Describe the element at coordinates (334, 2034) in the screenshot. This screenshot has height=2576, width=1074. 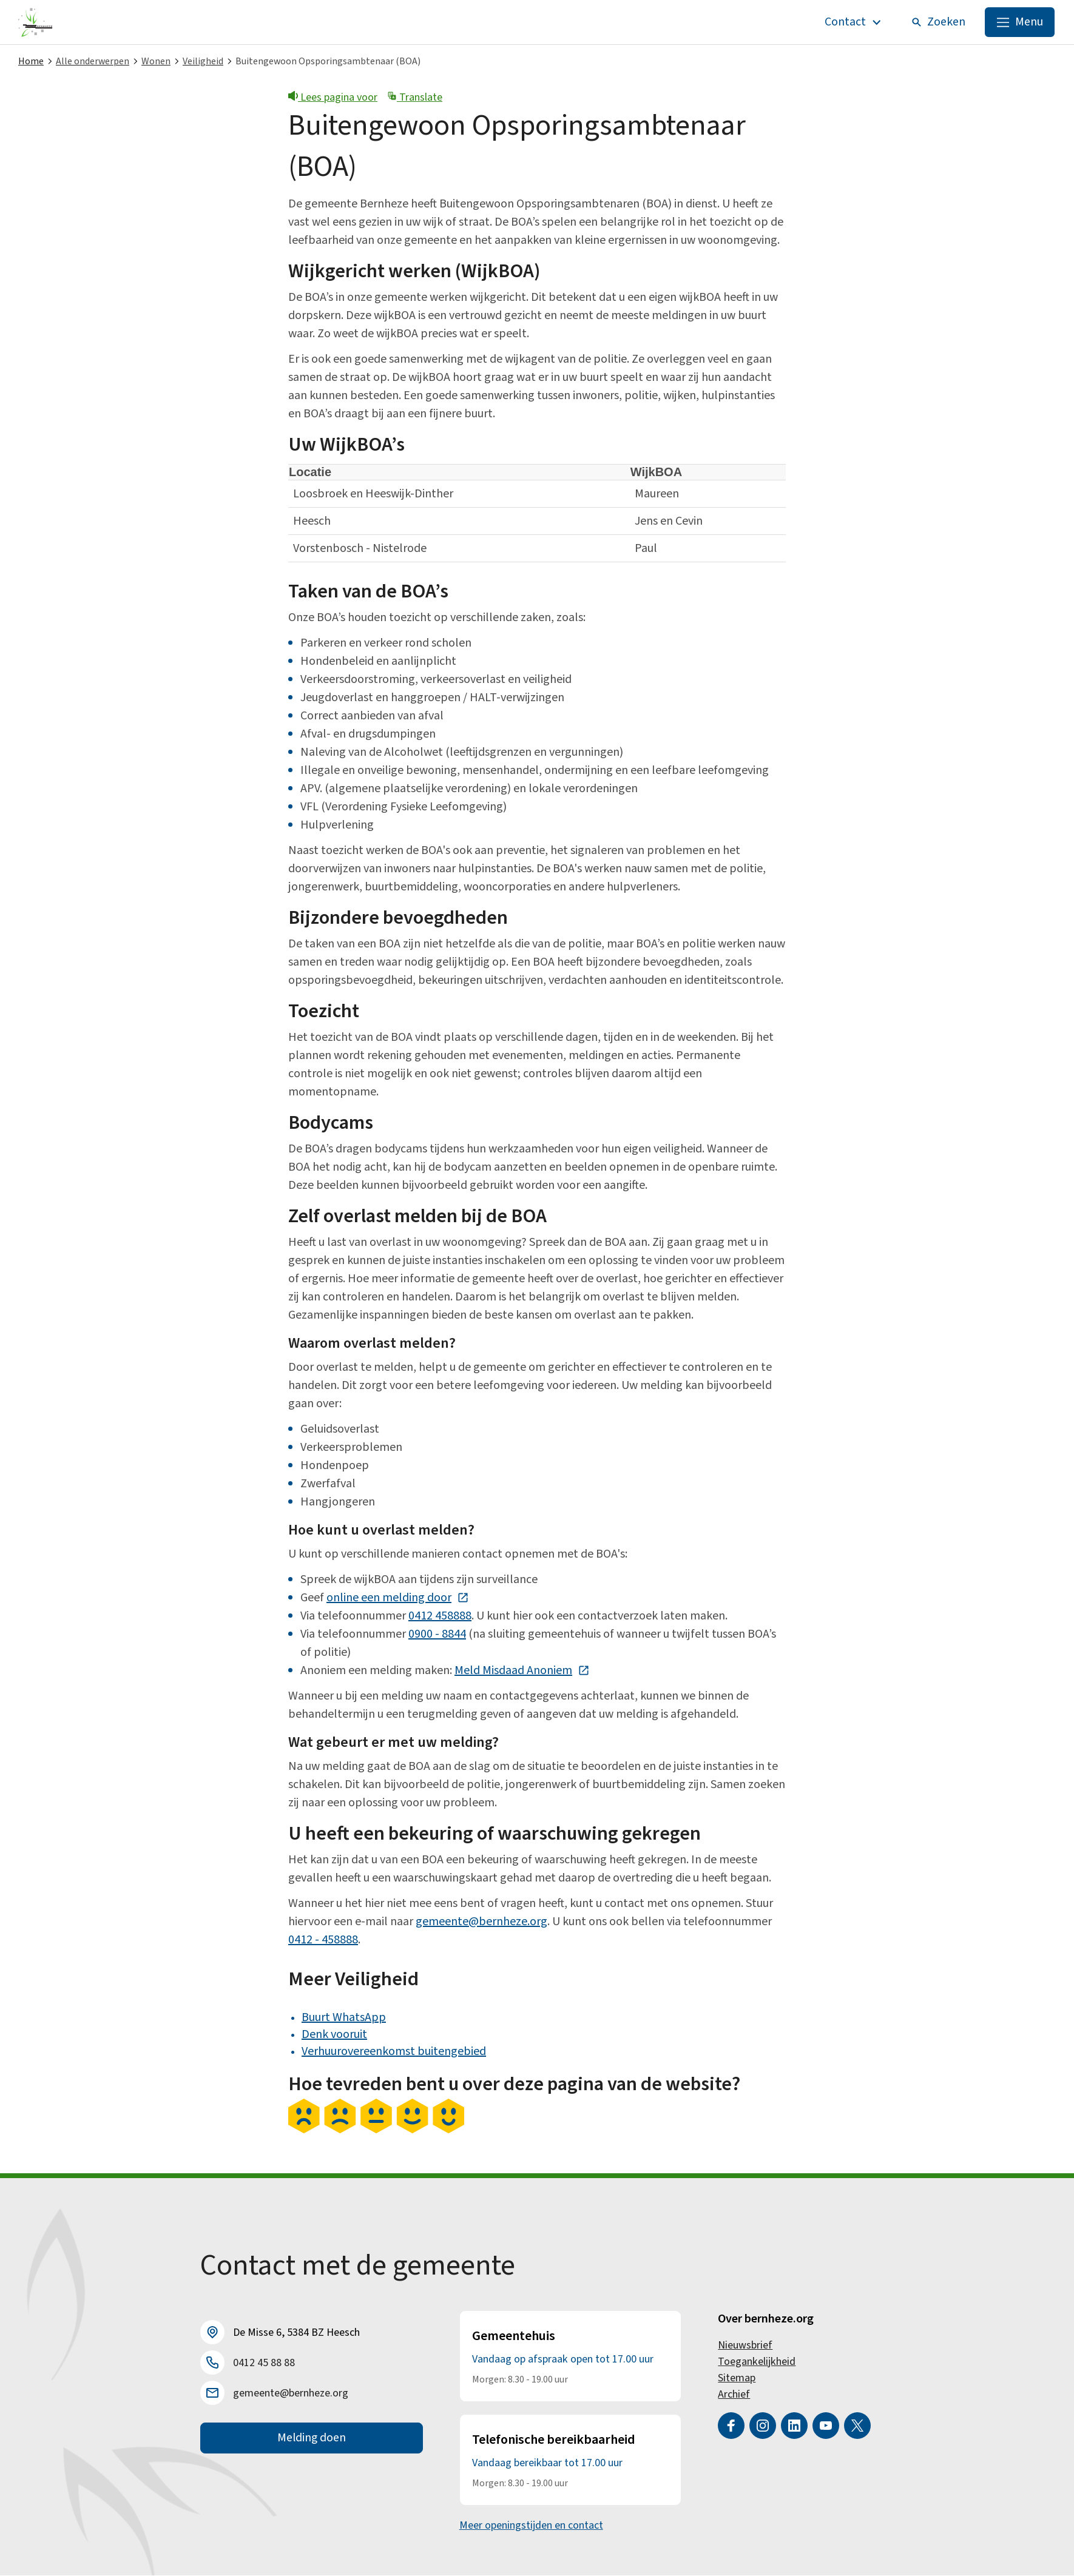
I see `Denk vooruit` at that location.